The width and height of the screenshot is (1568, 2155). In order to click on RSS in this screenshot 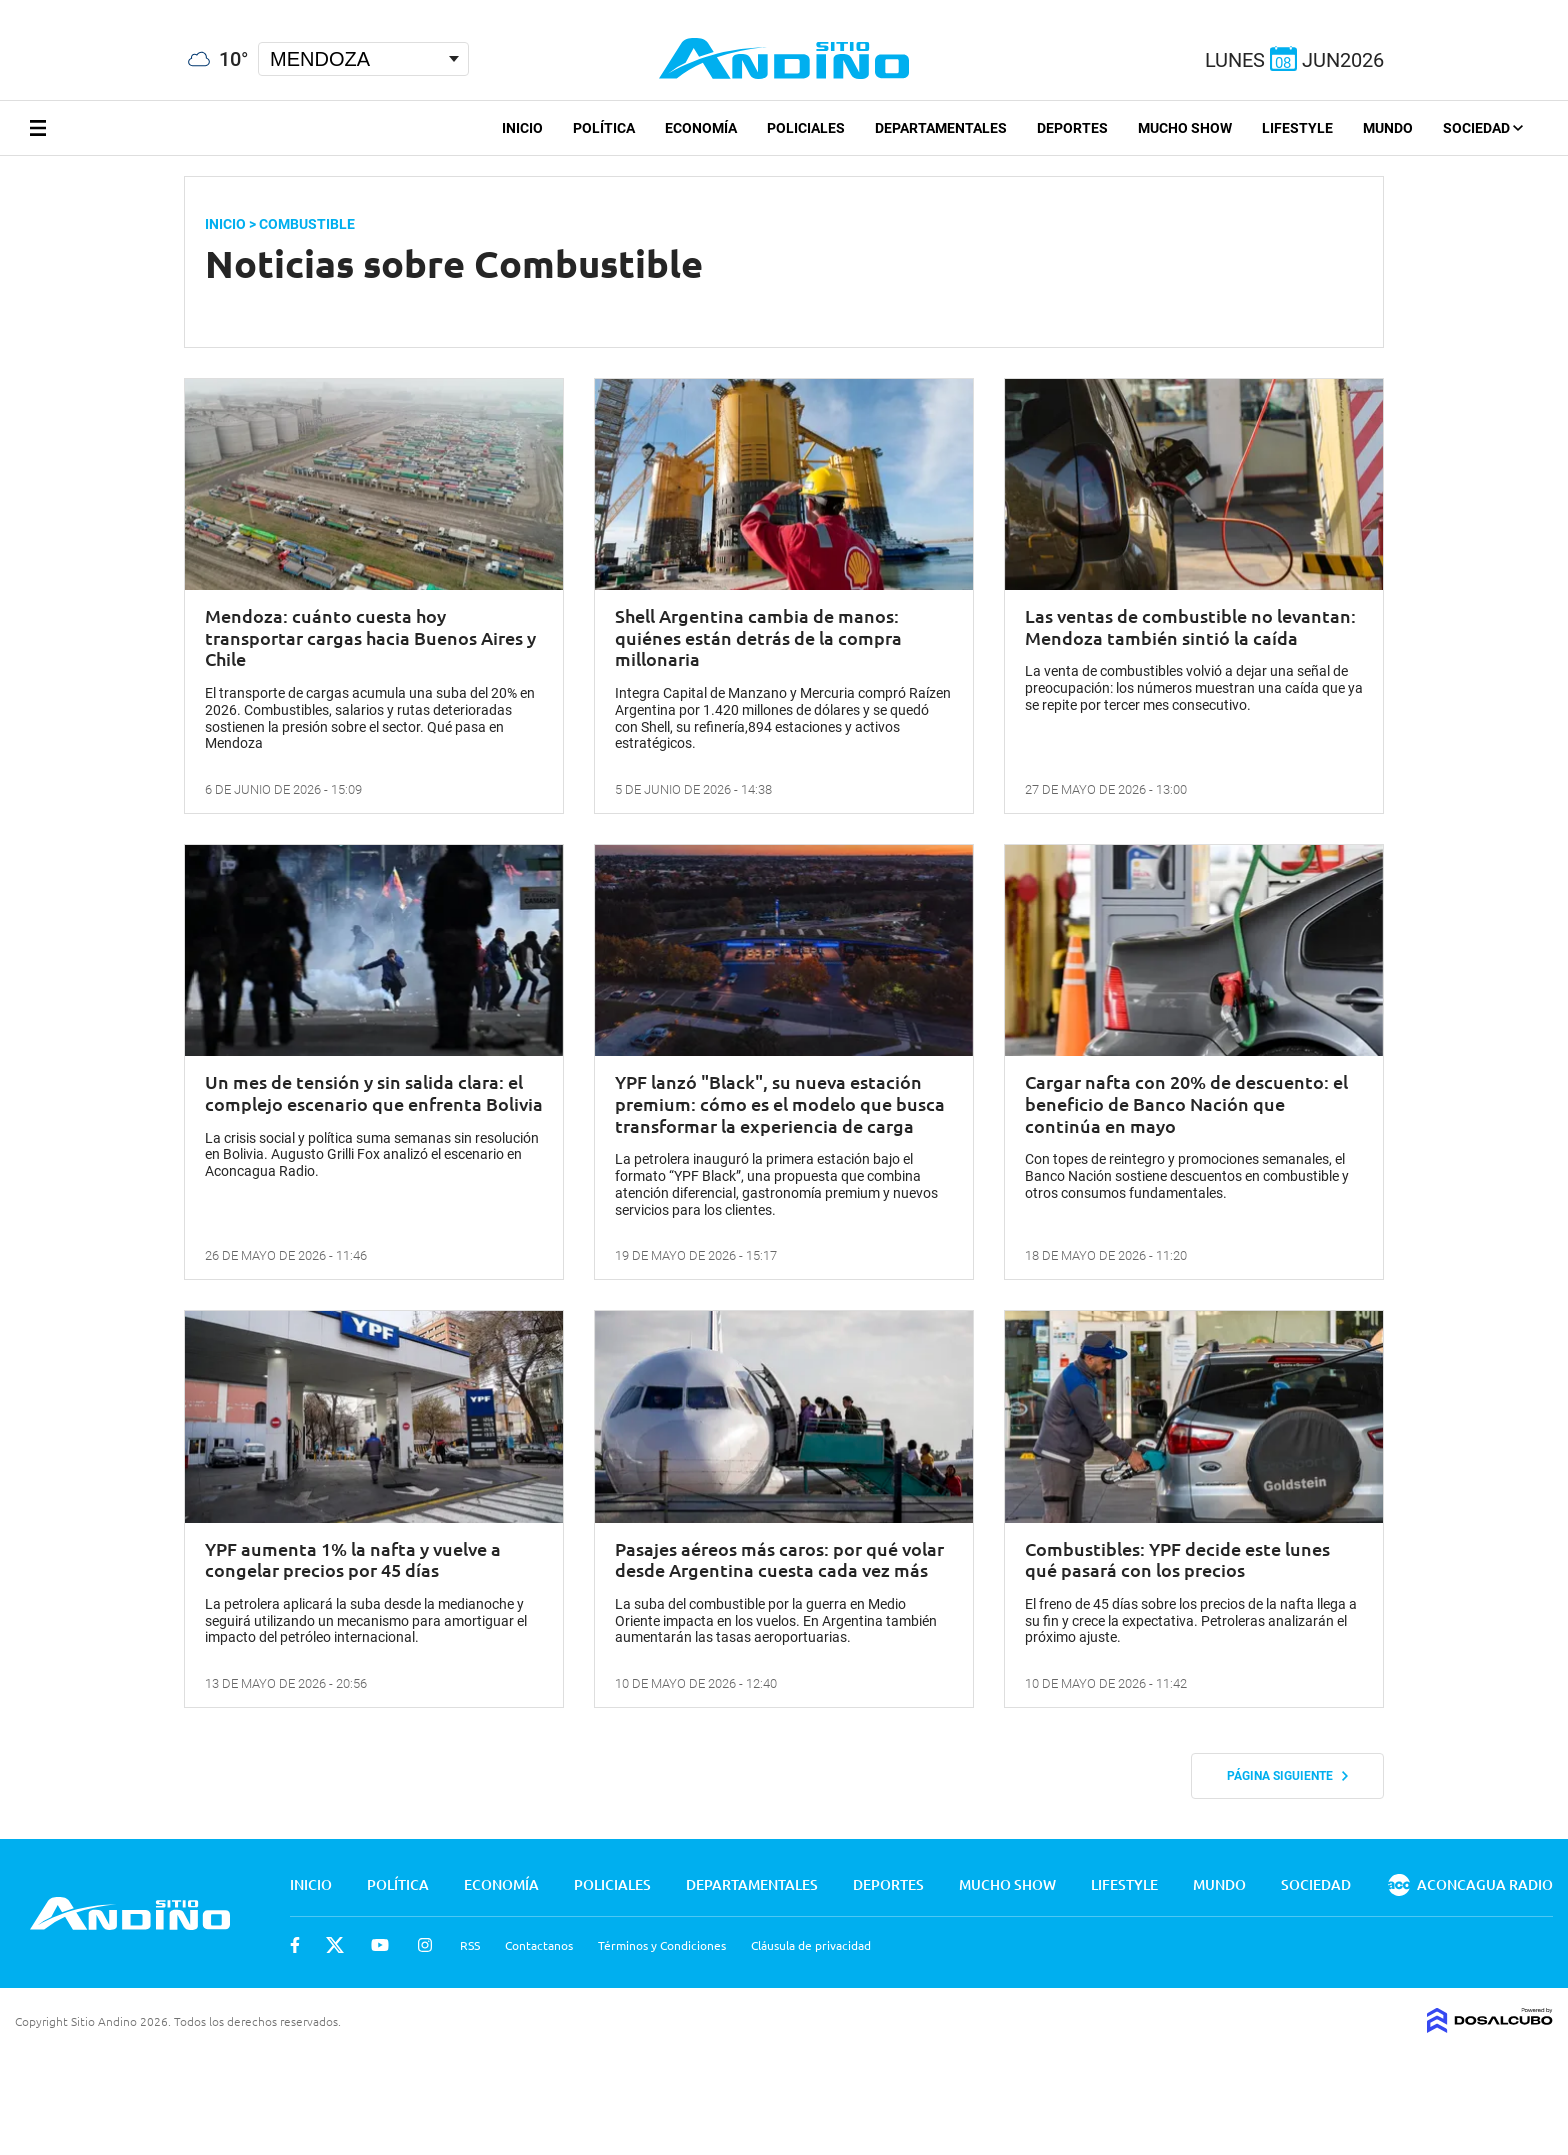, I will do `click(470, 1945)`.